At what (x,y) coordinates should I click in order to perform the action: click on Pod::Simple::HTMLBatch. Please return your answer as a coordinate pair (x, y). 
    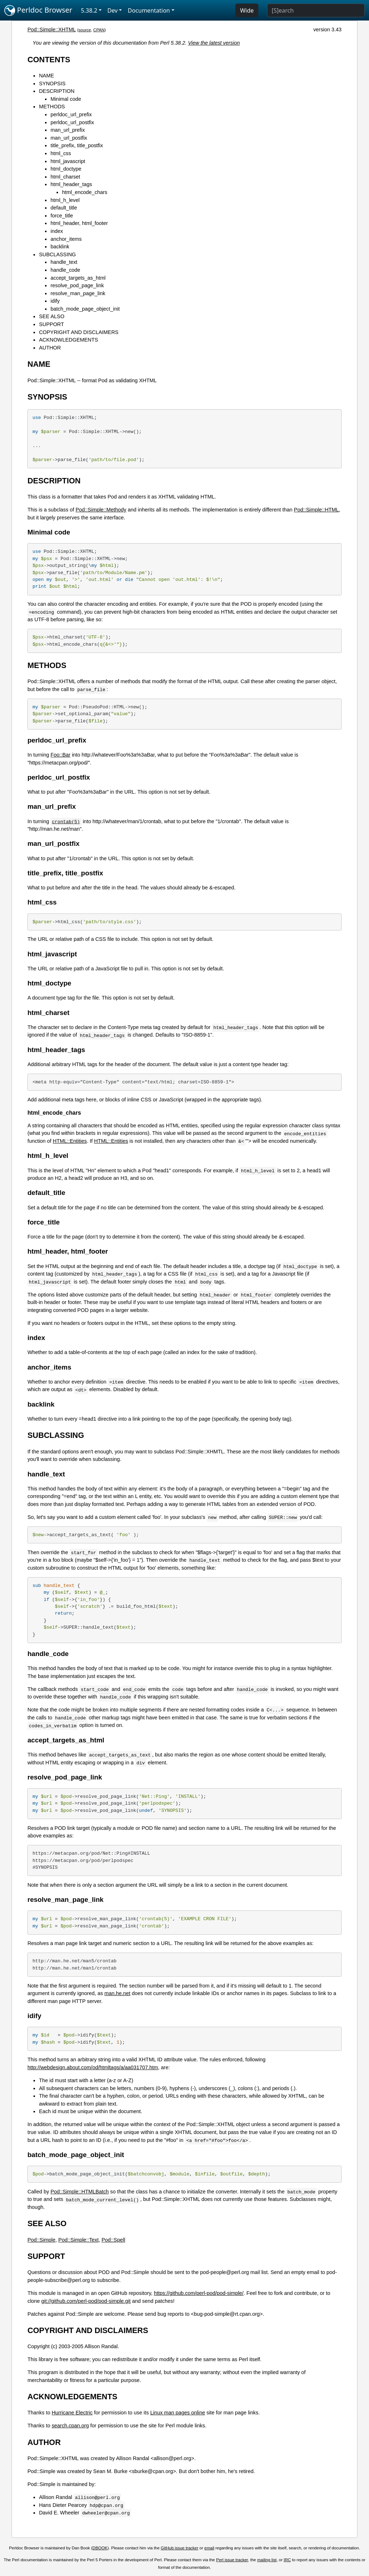
    Looking at the image, I should click on (79, 2191).